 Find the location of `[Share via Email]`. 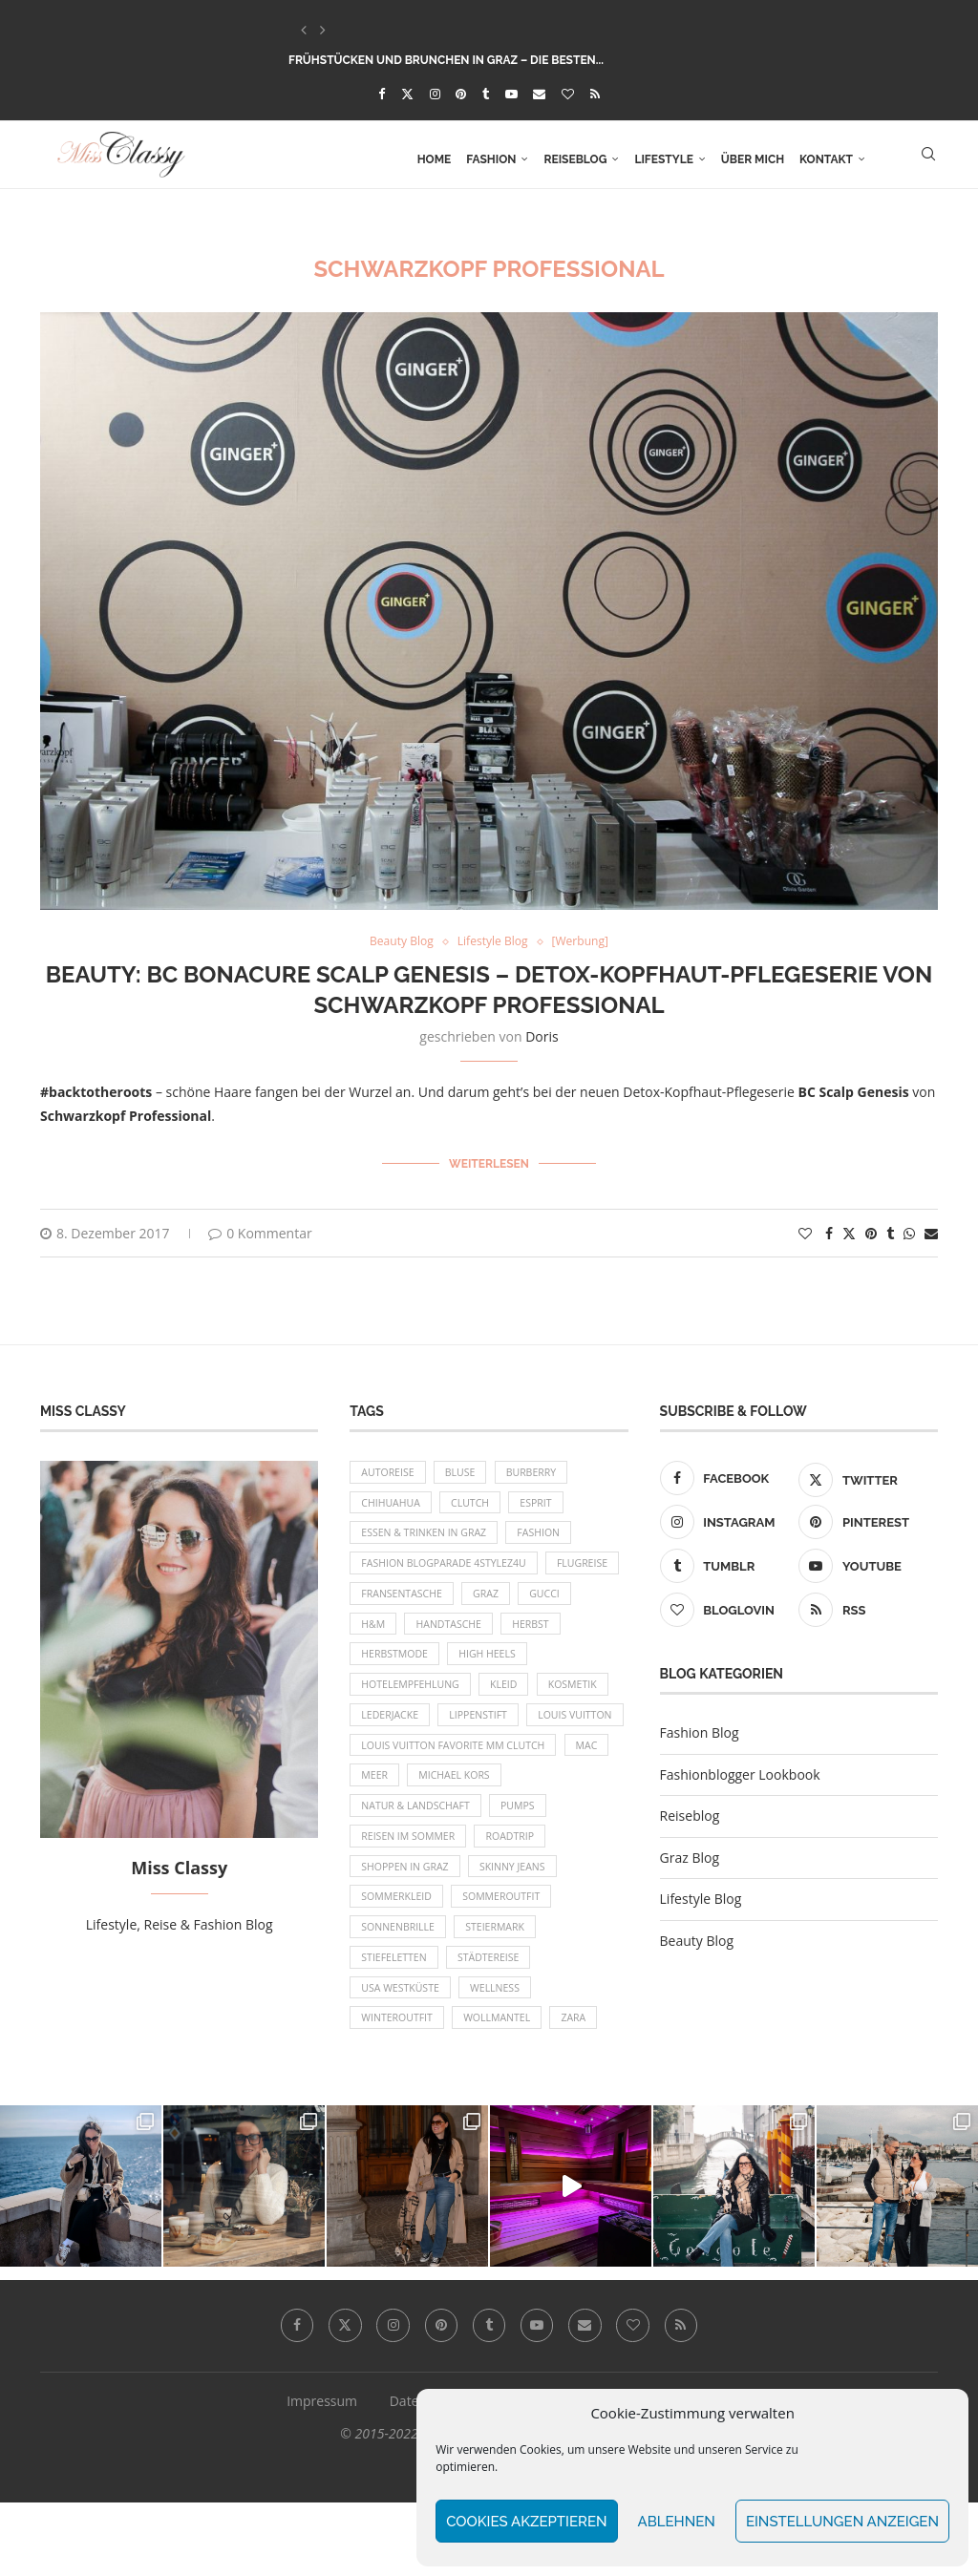

[Share via Email] is located at coordinates (931, 1229).